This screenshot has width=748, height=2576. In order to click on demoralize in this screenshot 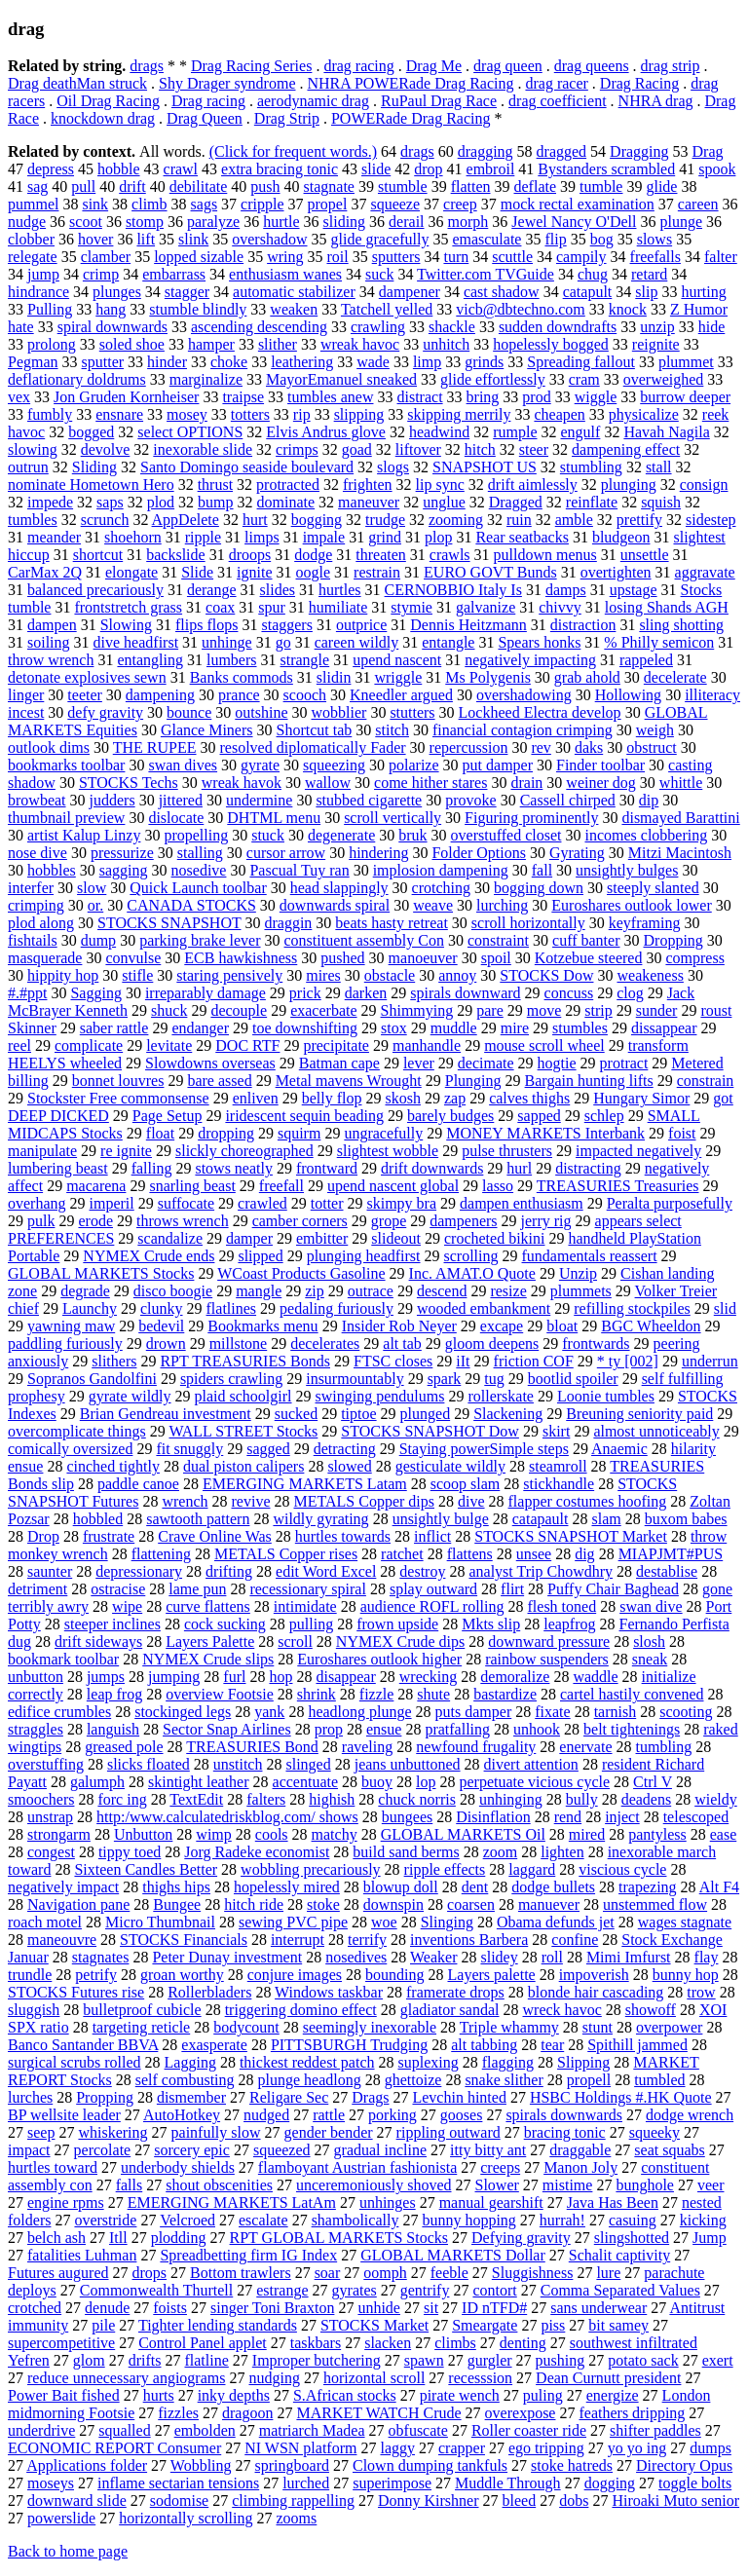, I will do `click(514, 1676)`.